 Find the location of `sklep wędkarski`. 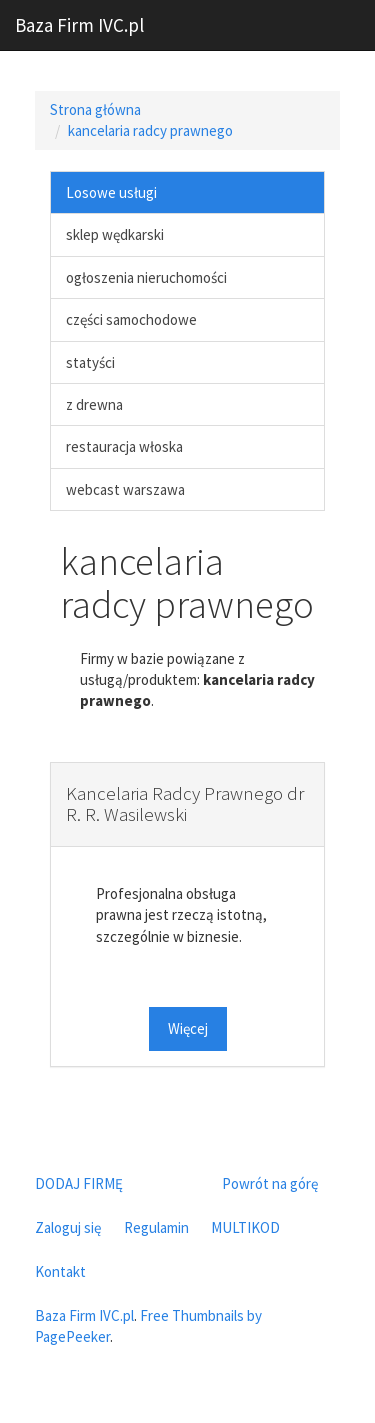

sklep wędkarski is located at coordinates (115, 234).